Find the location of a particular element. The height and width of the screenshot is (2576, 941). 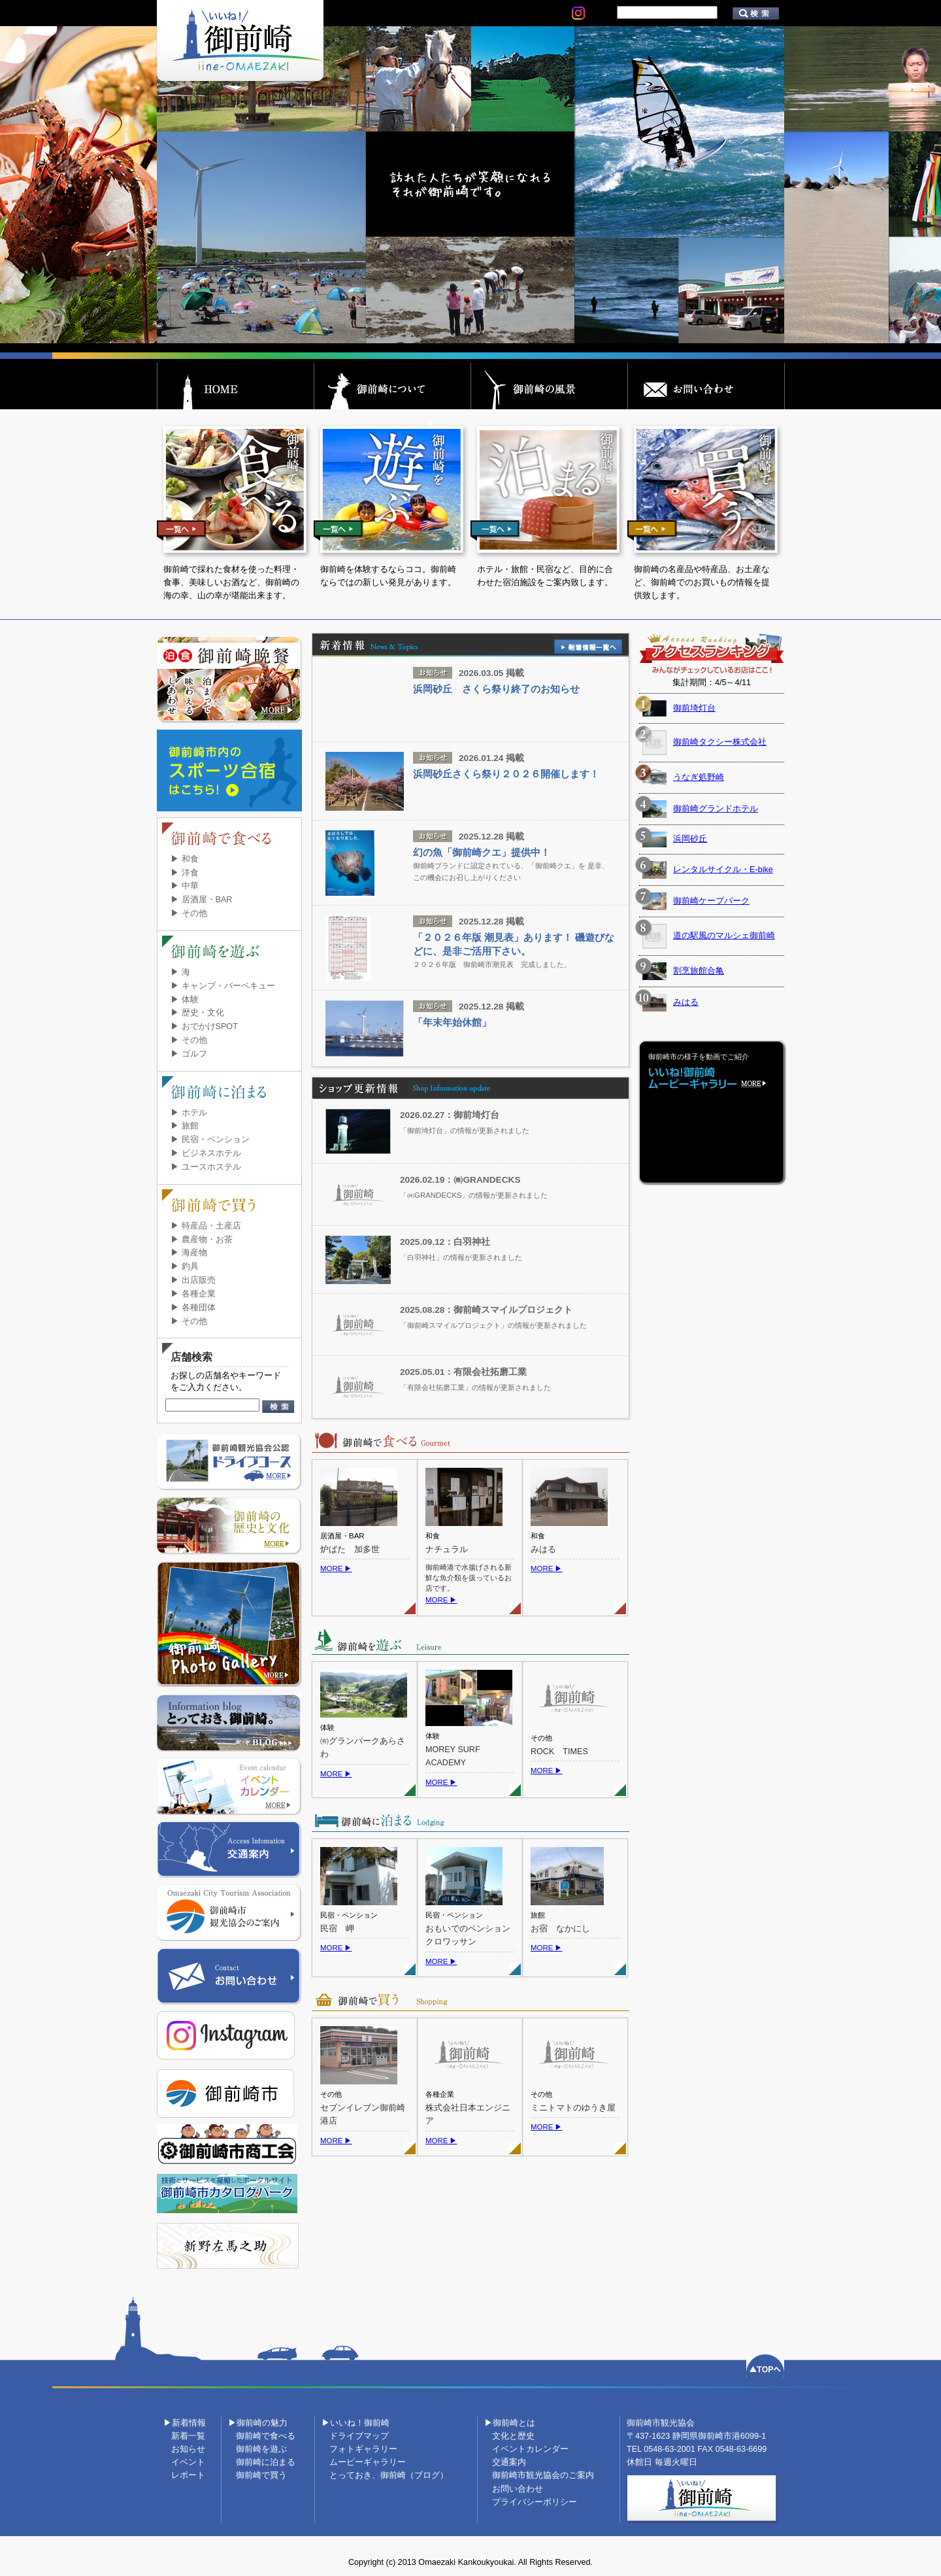

交通案内 is located at coordinates (509, 2462).